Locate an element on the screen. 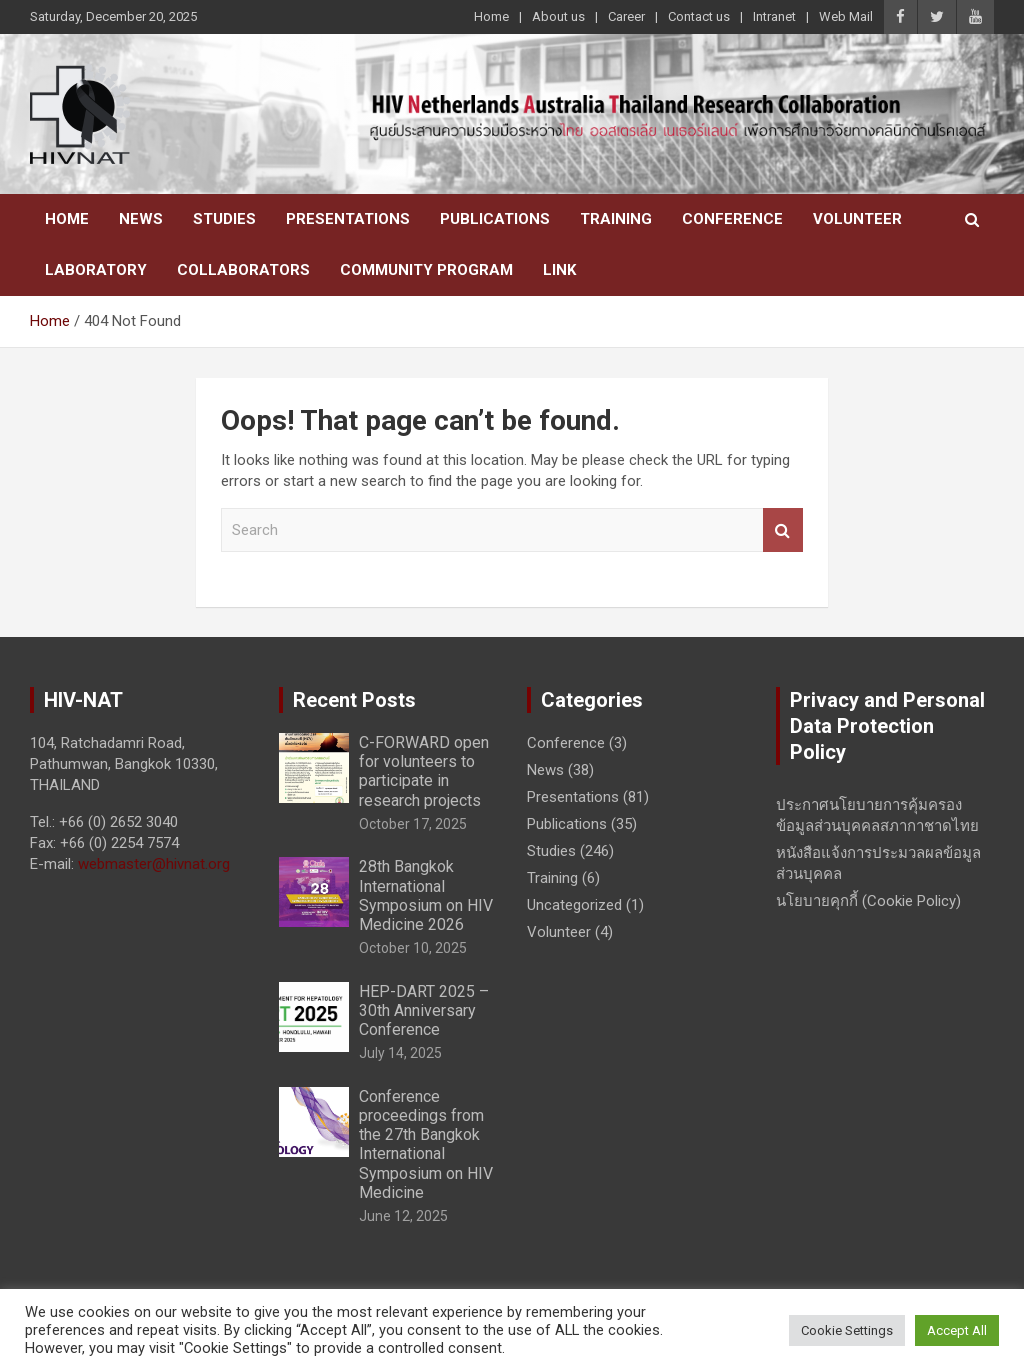 The height and width of the screenshot is (1371, 1024). Volunteer is located at coordinates (857, 219).